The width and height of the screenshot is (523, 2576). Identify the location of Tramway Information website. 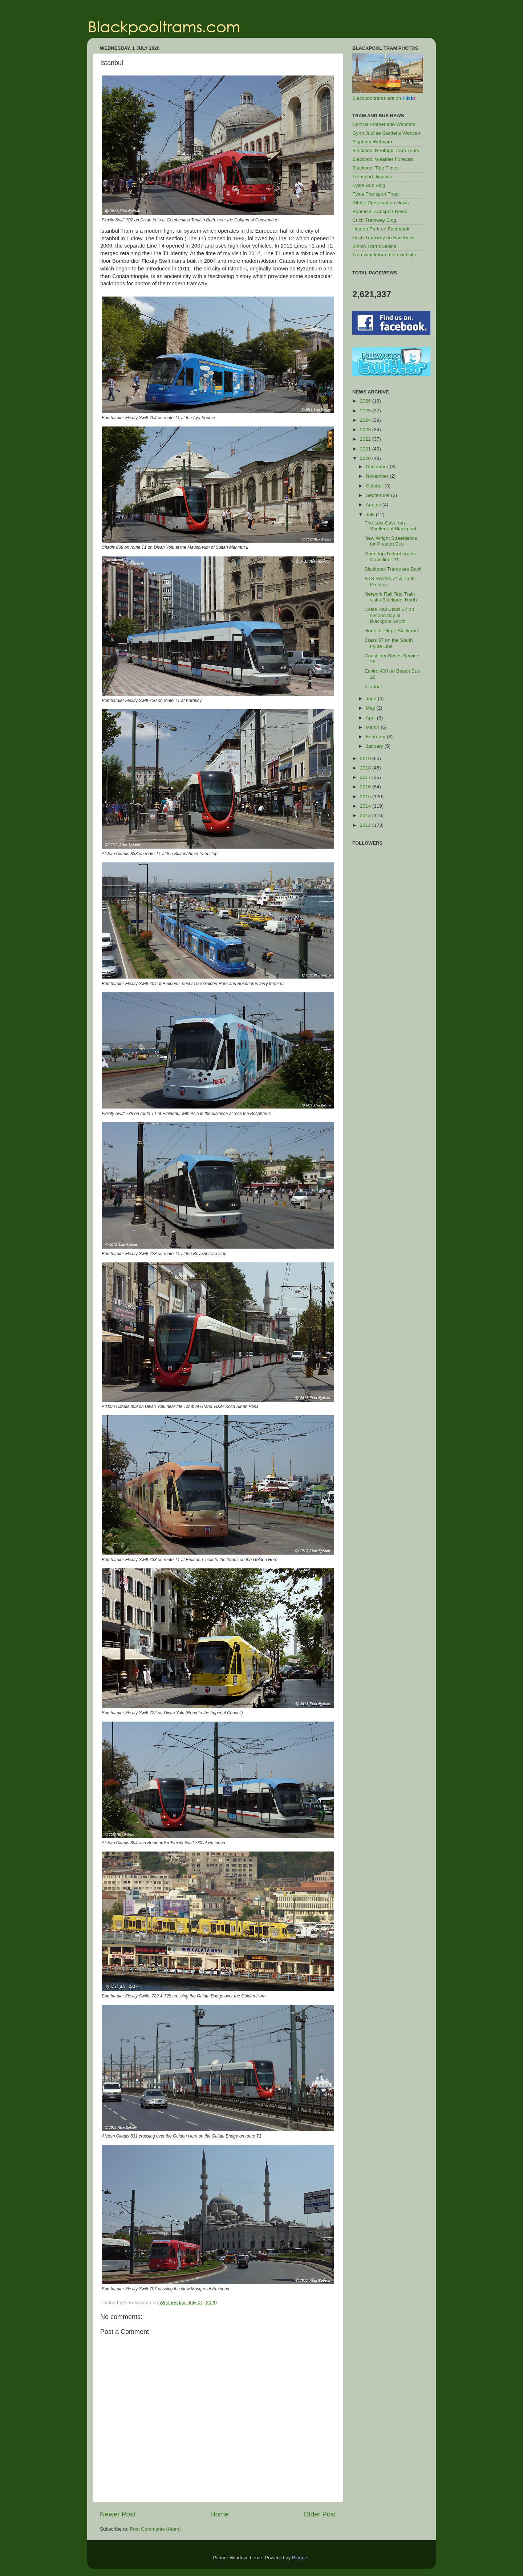
(384, 254).